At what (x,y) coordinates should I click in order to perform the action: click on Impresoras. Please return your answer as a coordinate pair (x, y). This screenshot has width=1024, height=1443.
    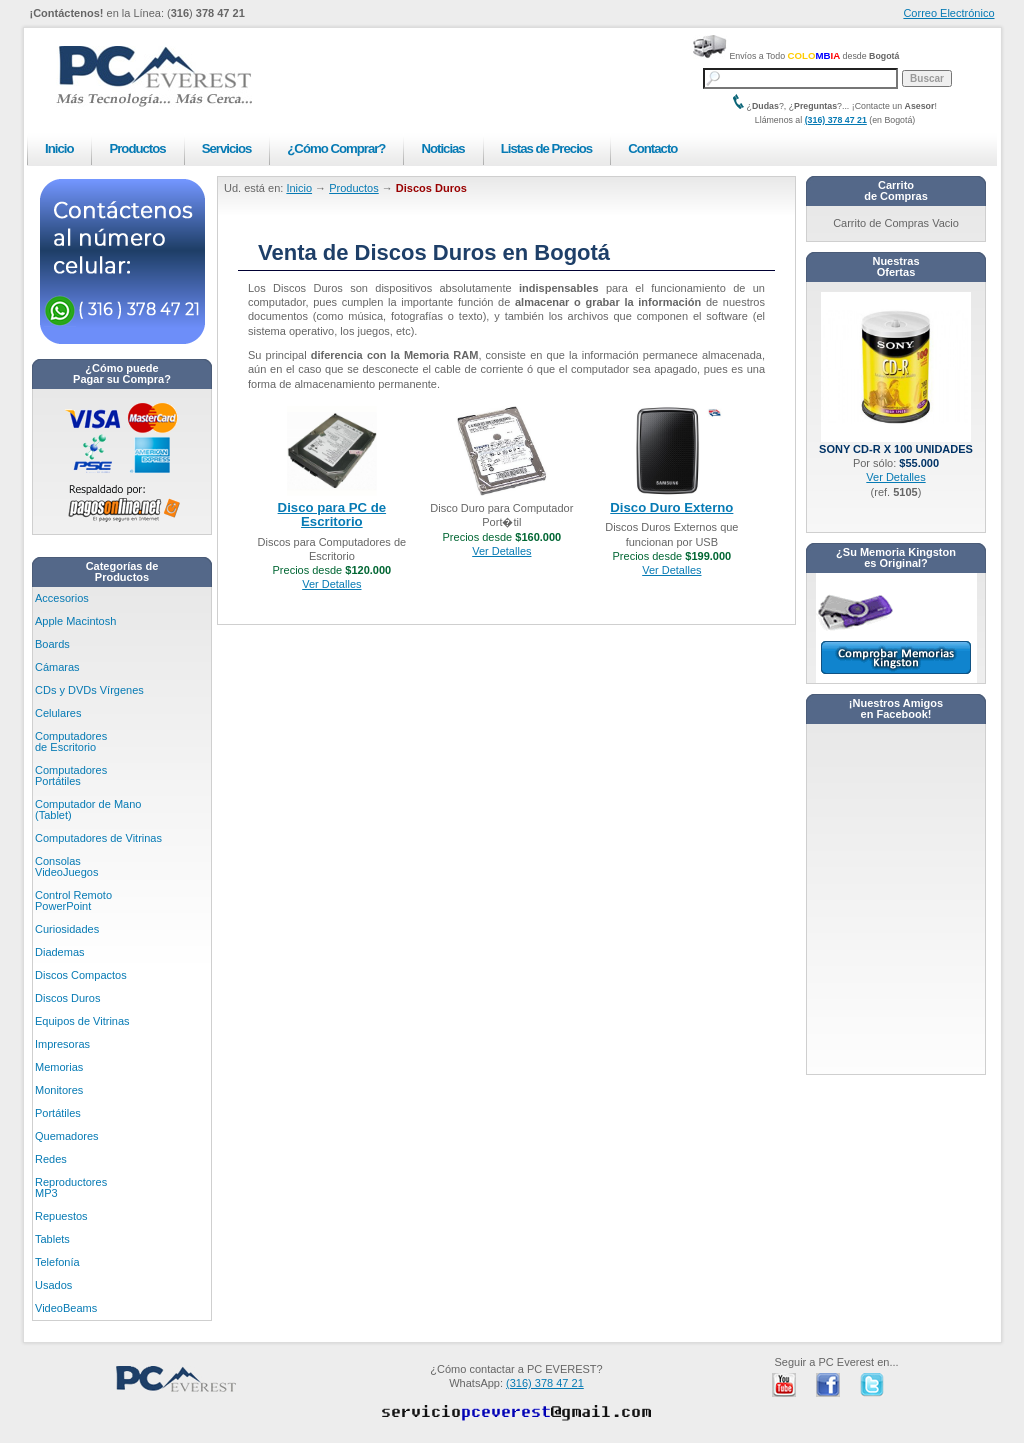
    Looking at the image, I should click on (62, 1044).